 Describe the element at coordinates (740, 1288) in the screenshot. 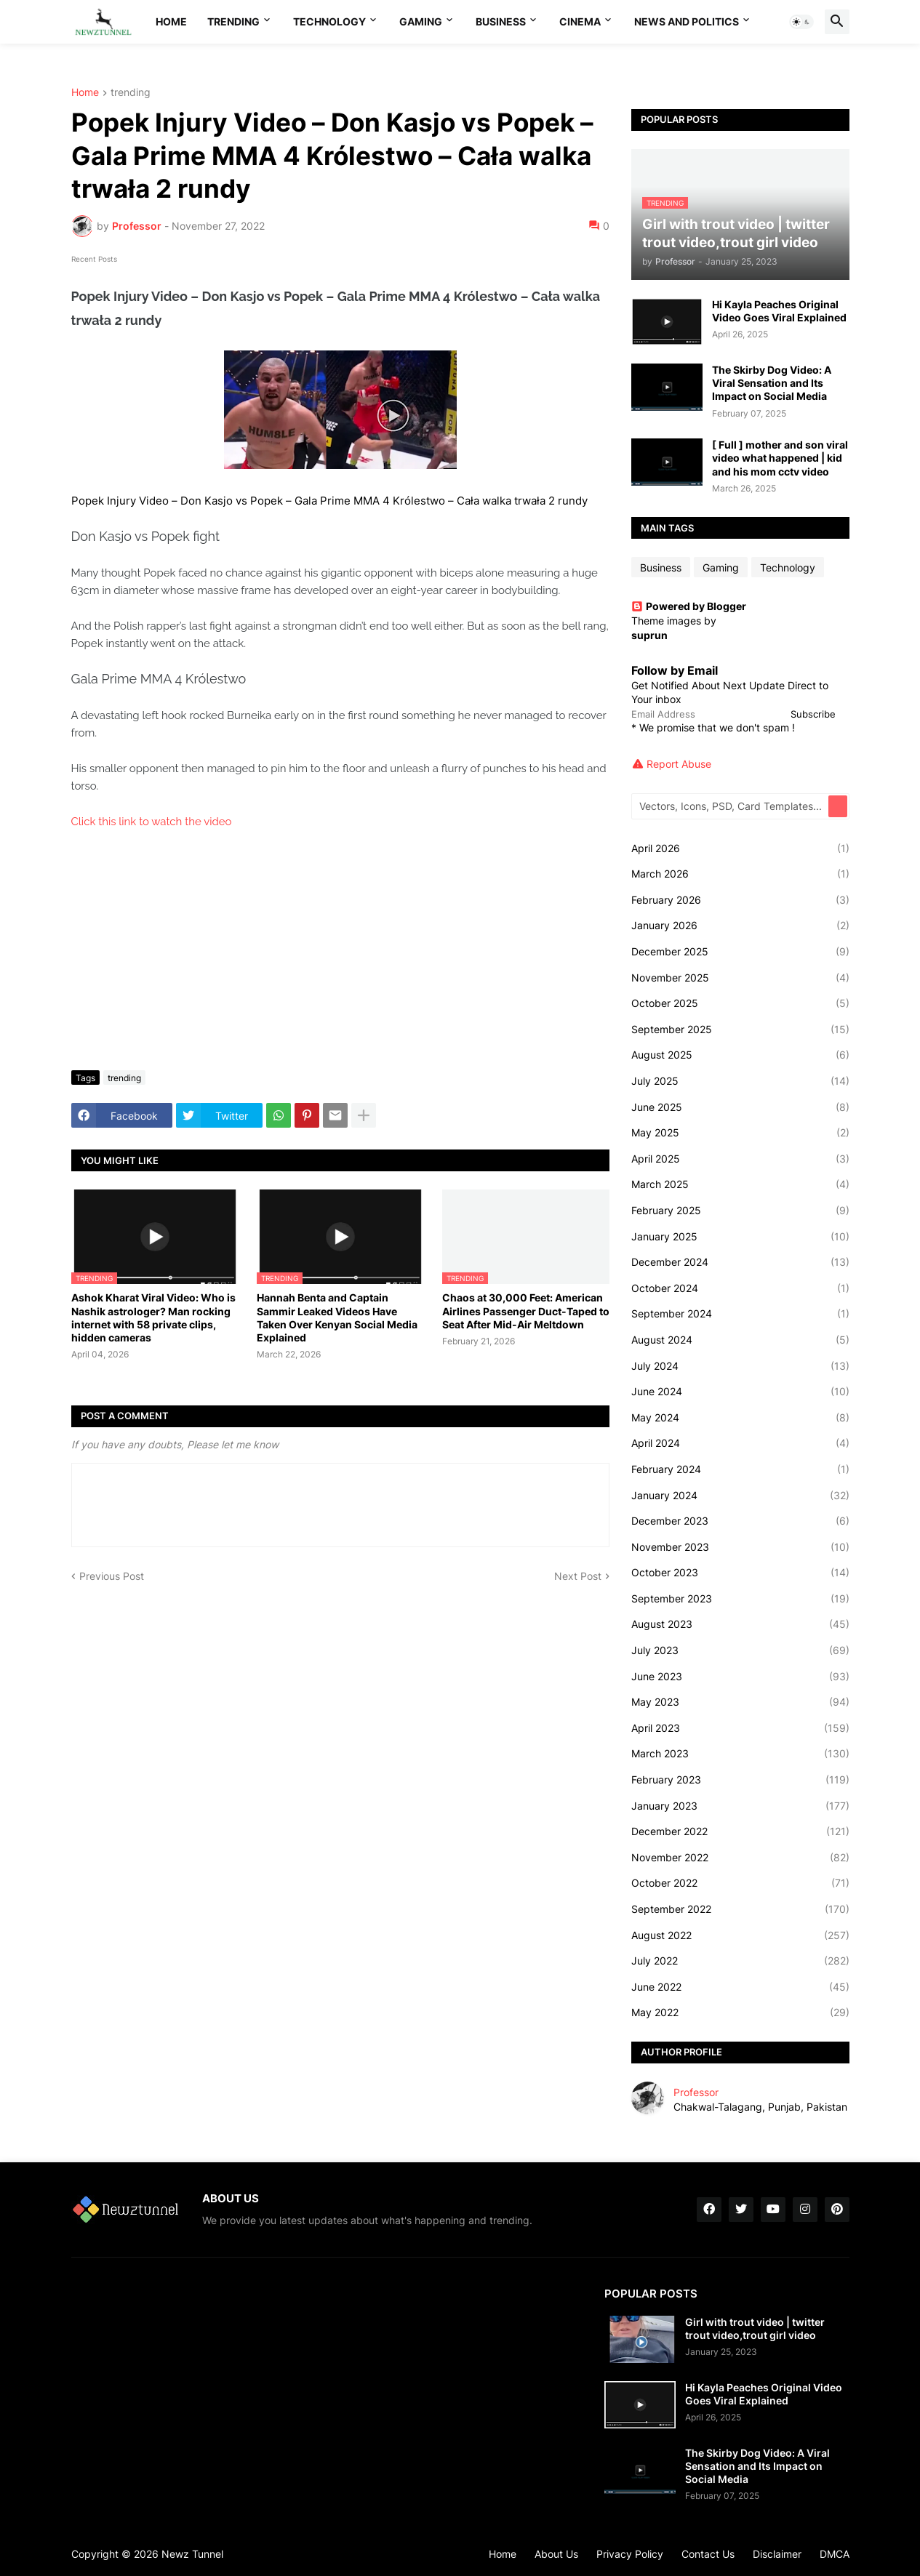

I see `October 2024` at that location.